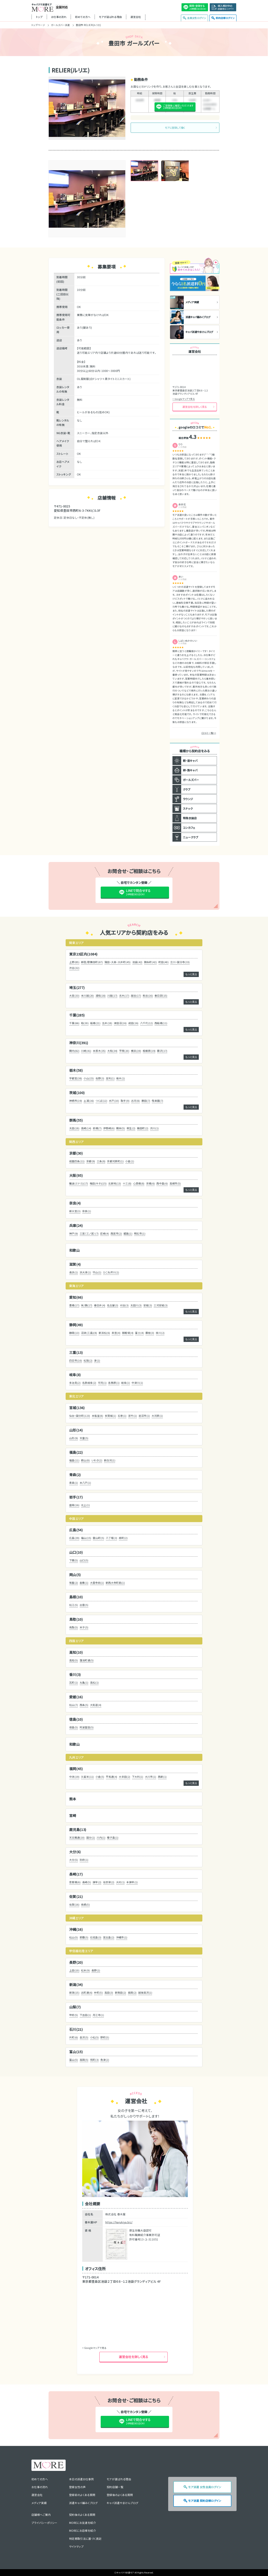 The image size is (268, 2576). Describe the element at coordinates (74, 1538) in the screenshot. I see `広島(29)` at that location.